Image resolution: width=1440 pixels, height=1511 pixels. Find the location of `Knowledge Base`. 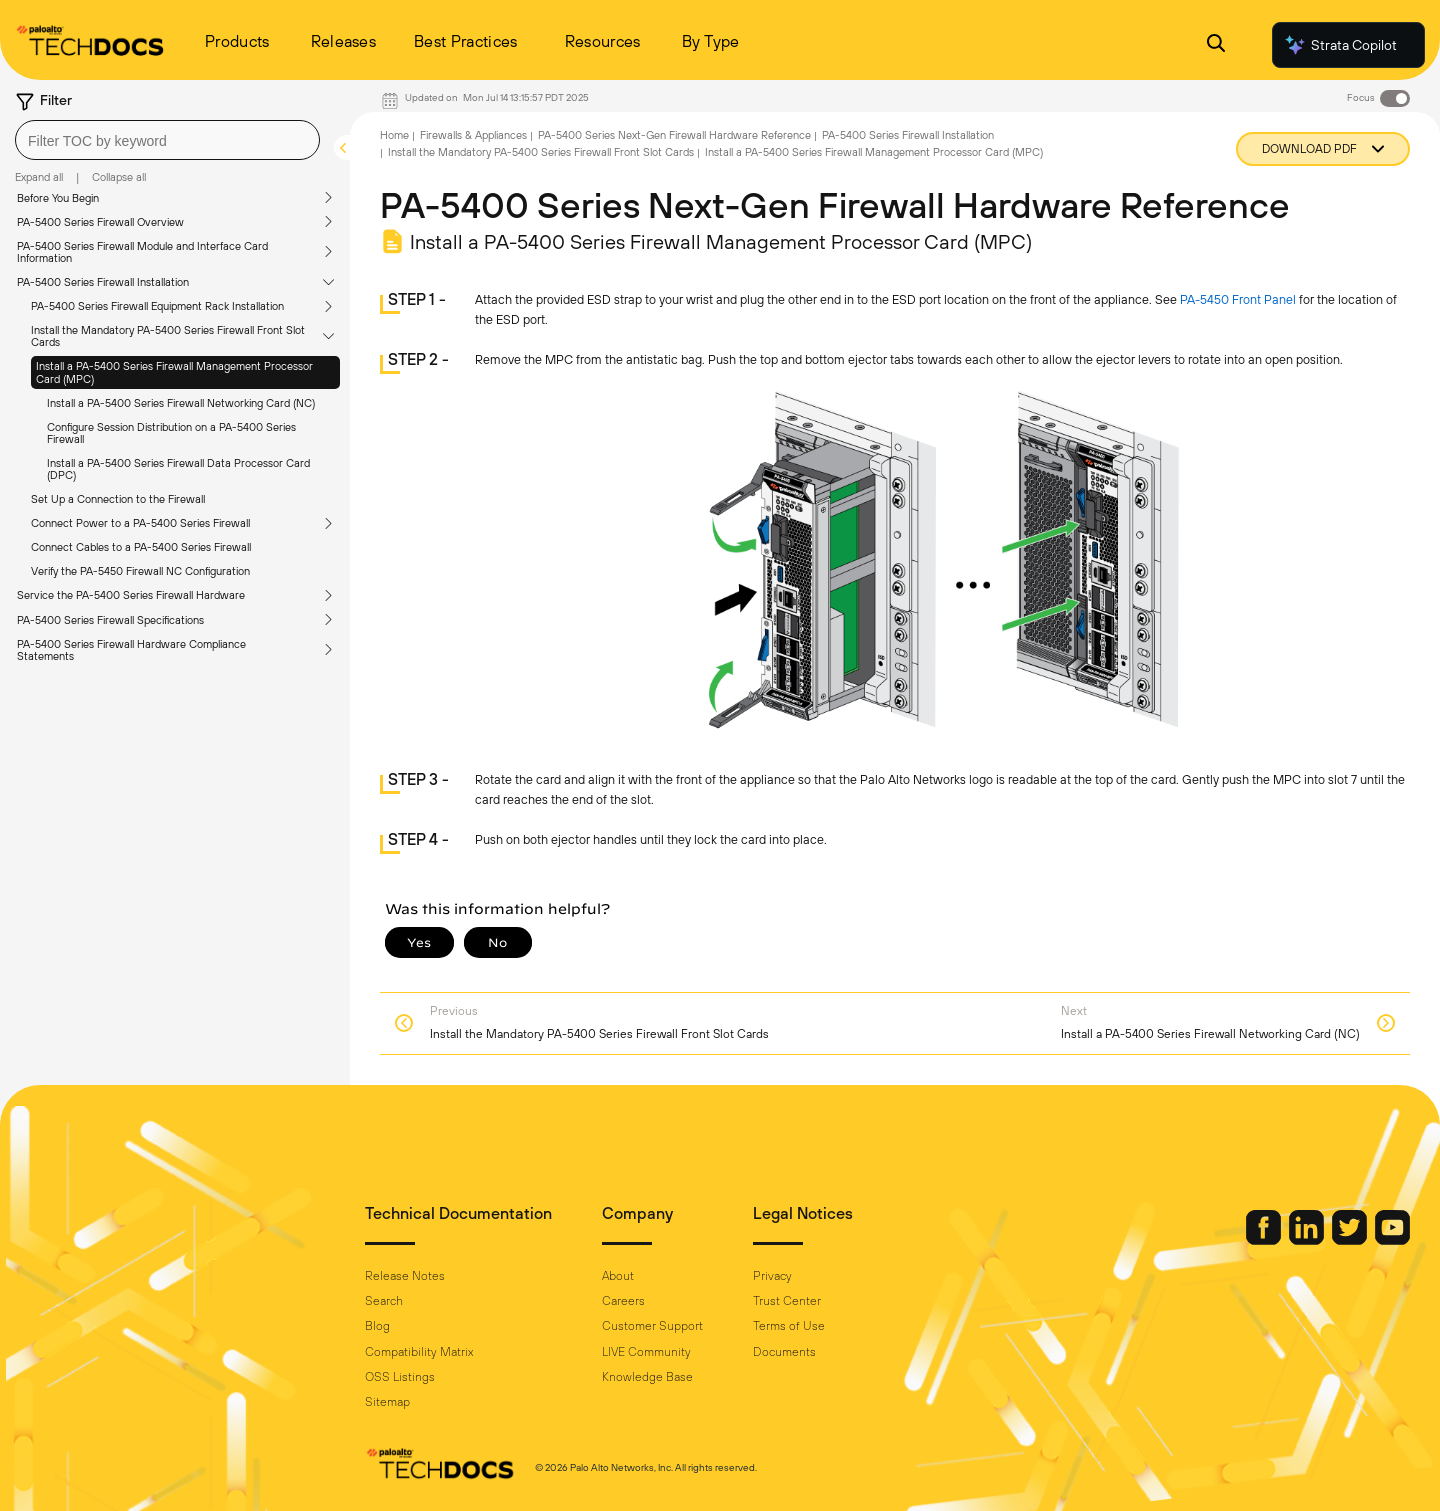

Knowledge Base is located at coordinates (647, 1377).